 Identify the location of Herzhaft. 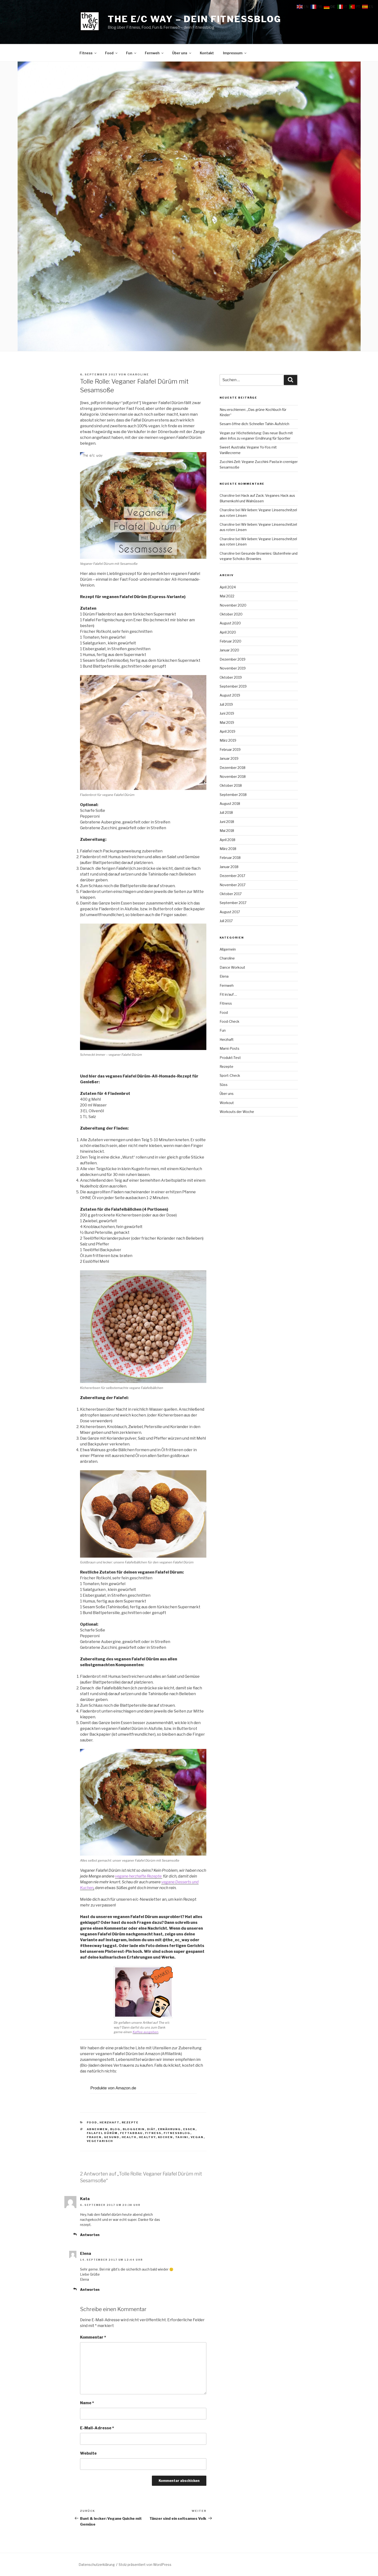
(110, 2122).